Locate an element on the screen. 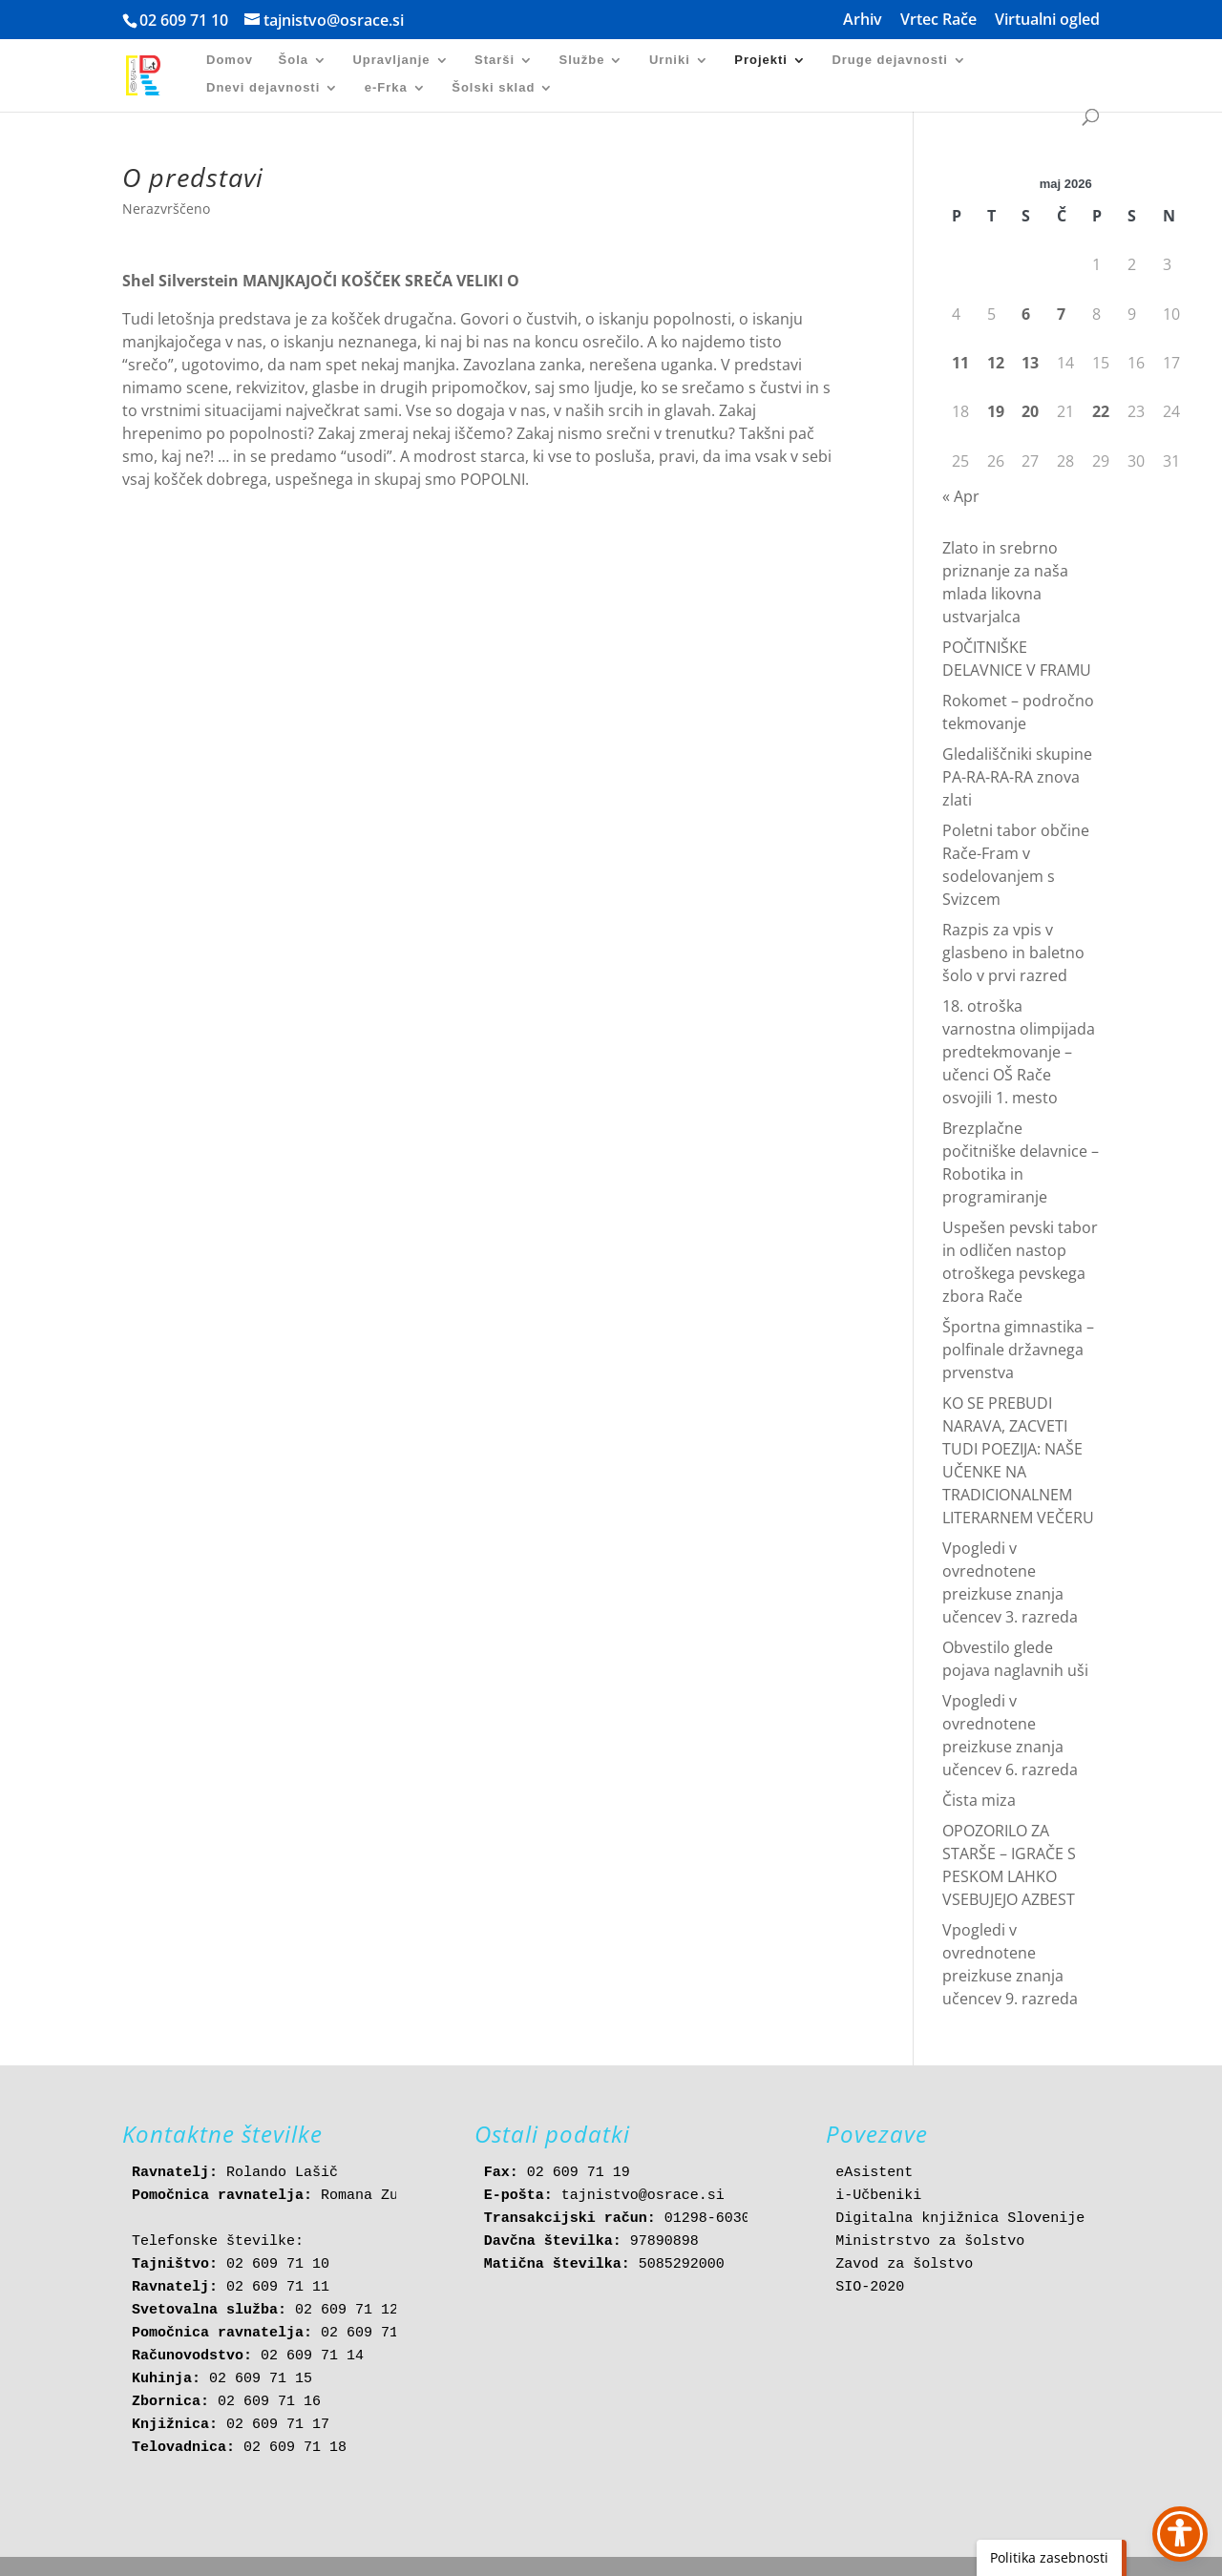 This screenshot has height=2576, width=1222. Urniki [link] is located at coordinates (669, 60).